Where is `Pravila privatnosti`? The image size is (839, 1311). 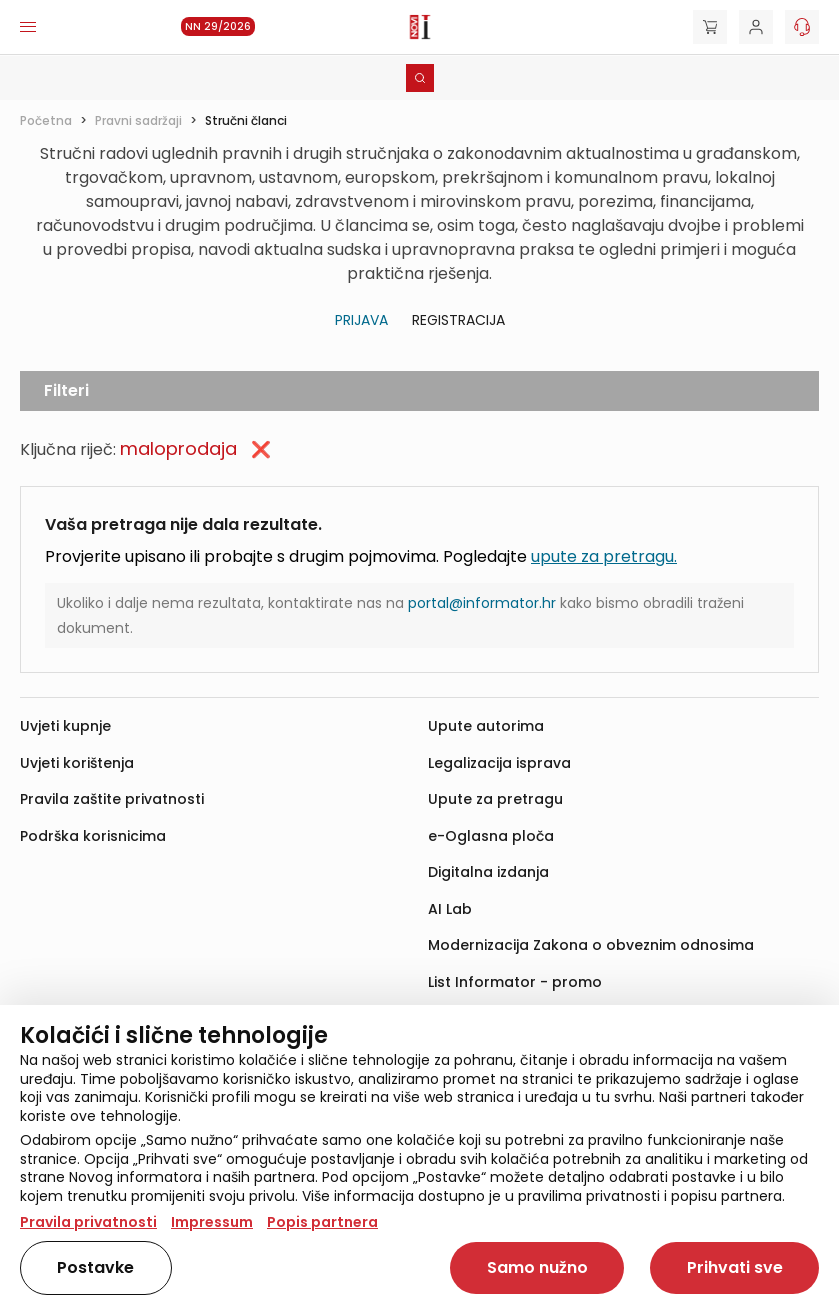
Pravila privatnosti is located at coordinates (88, 1222).